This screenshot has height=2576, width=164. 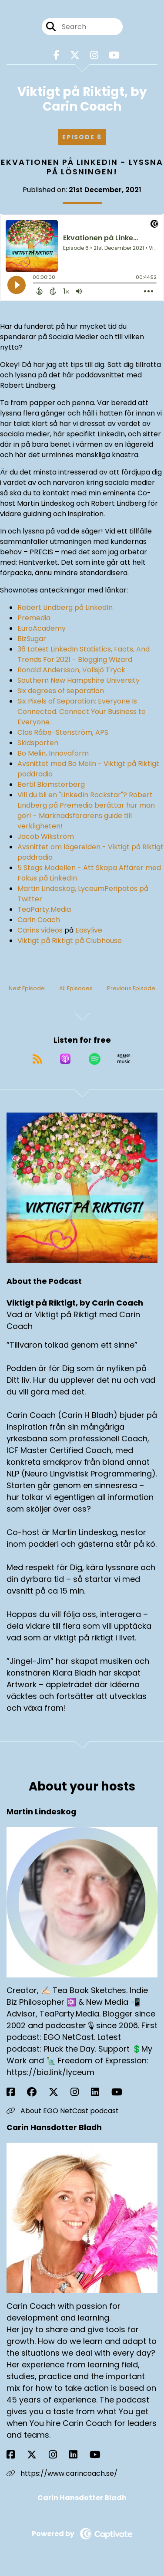 What do you see at coordinates (94, 55) in the screenshot?
I see `[Viktigt på Riktigt, by Carin Coach's Instagram page]` at bounding box center [94, 55].